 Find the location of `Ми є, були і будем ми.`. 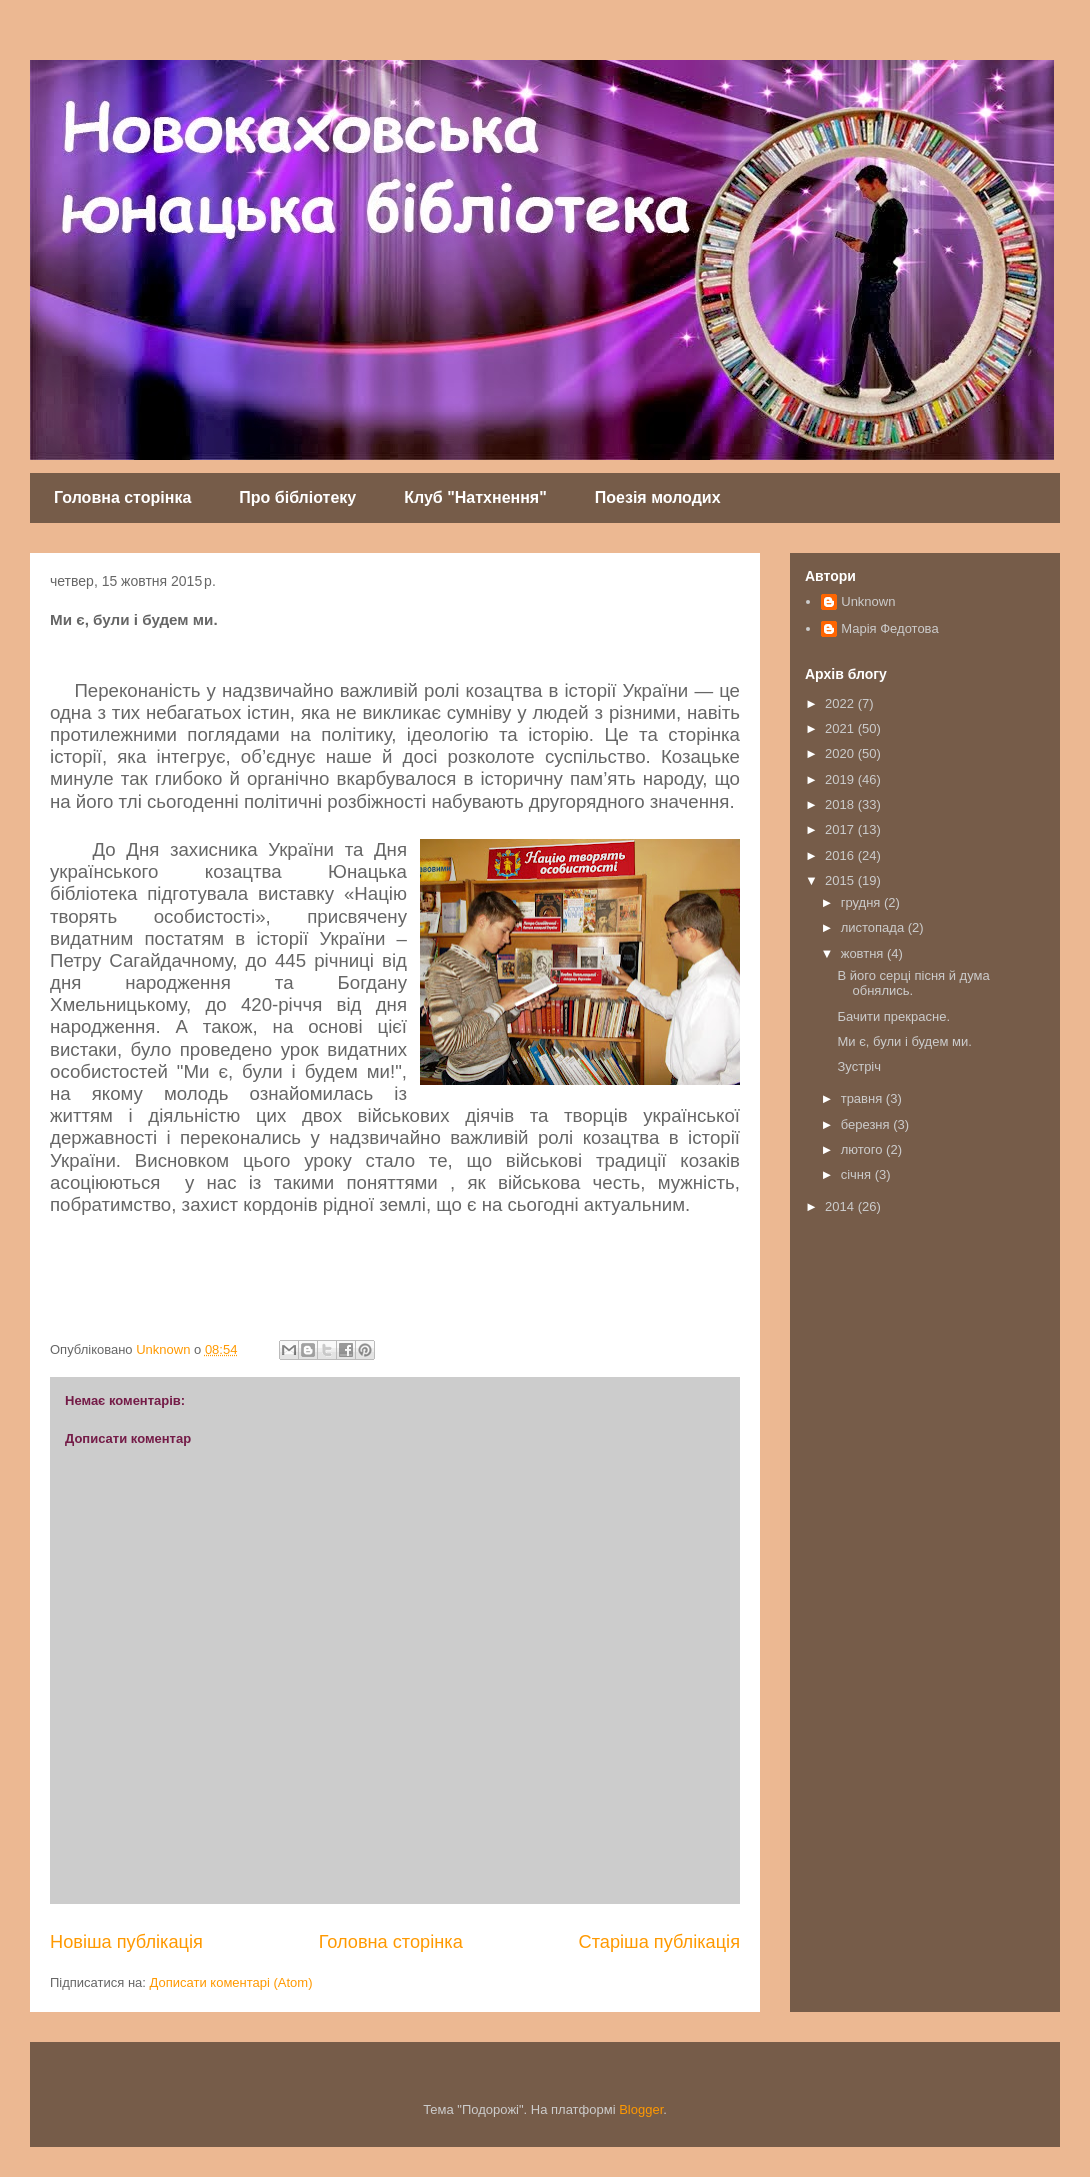

Ми є, були і будем ми. is located at coordinates (904, 1041).